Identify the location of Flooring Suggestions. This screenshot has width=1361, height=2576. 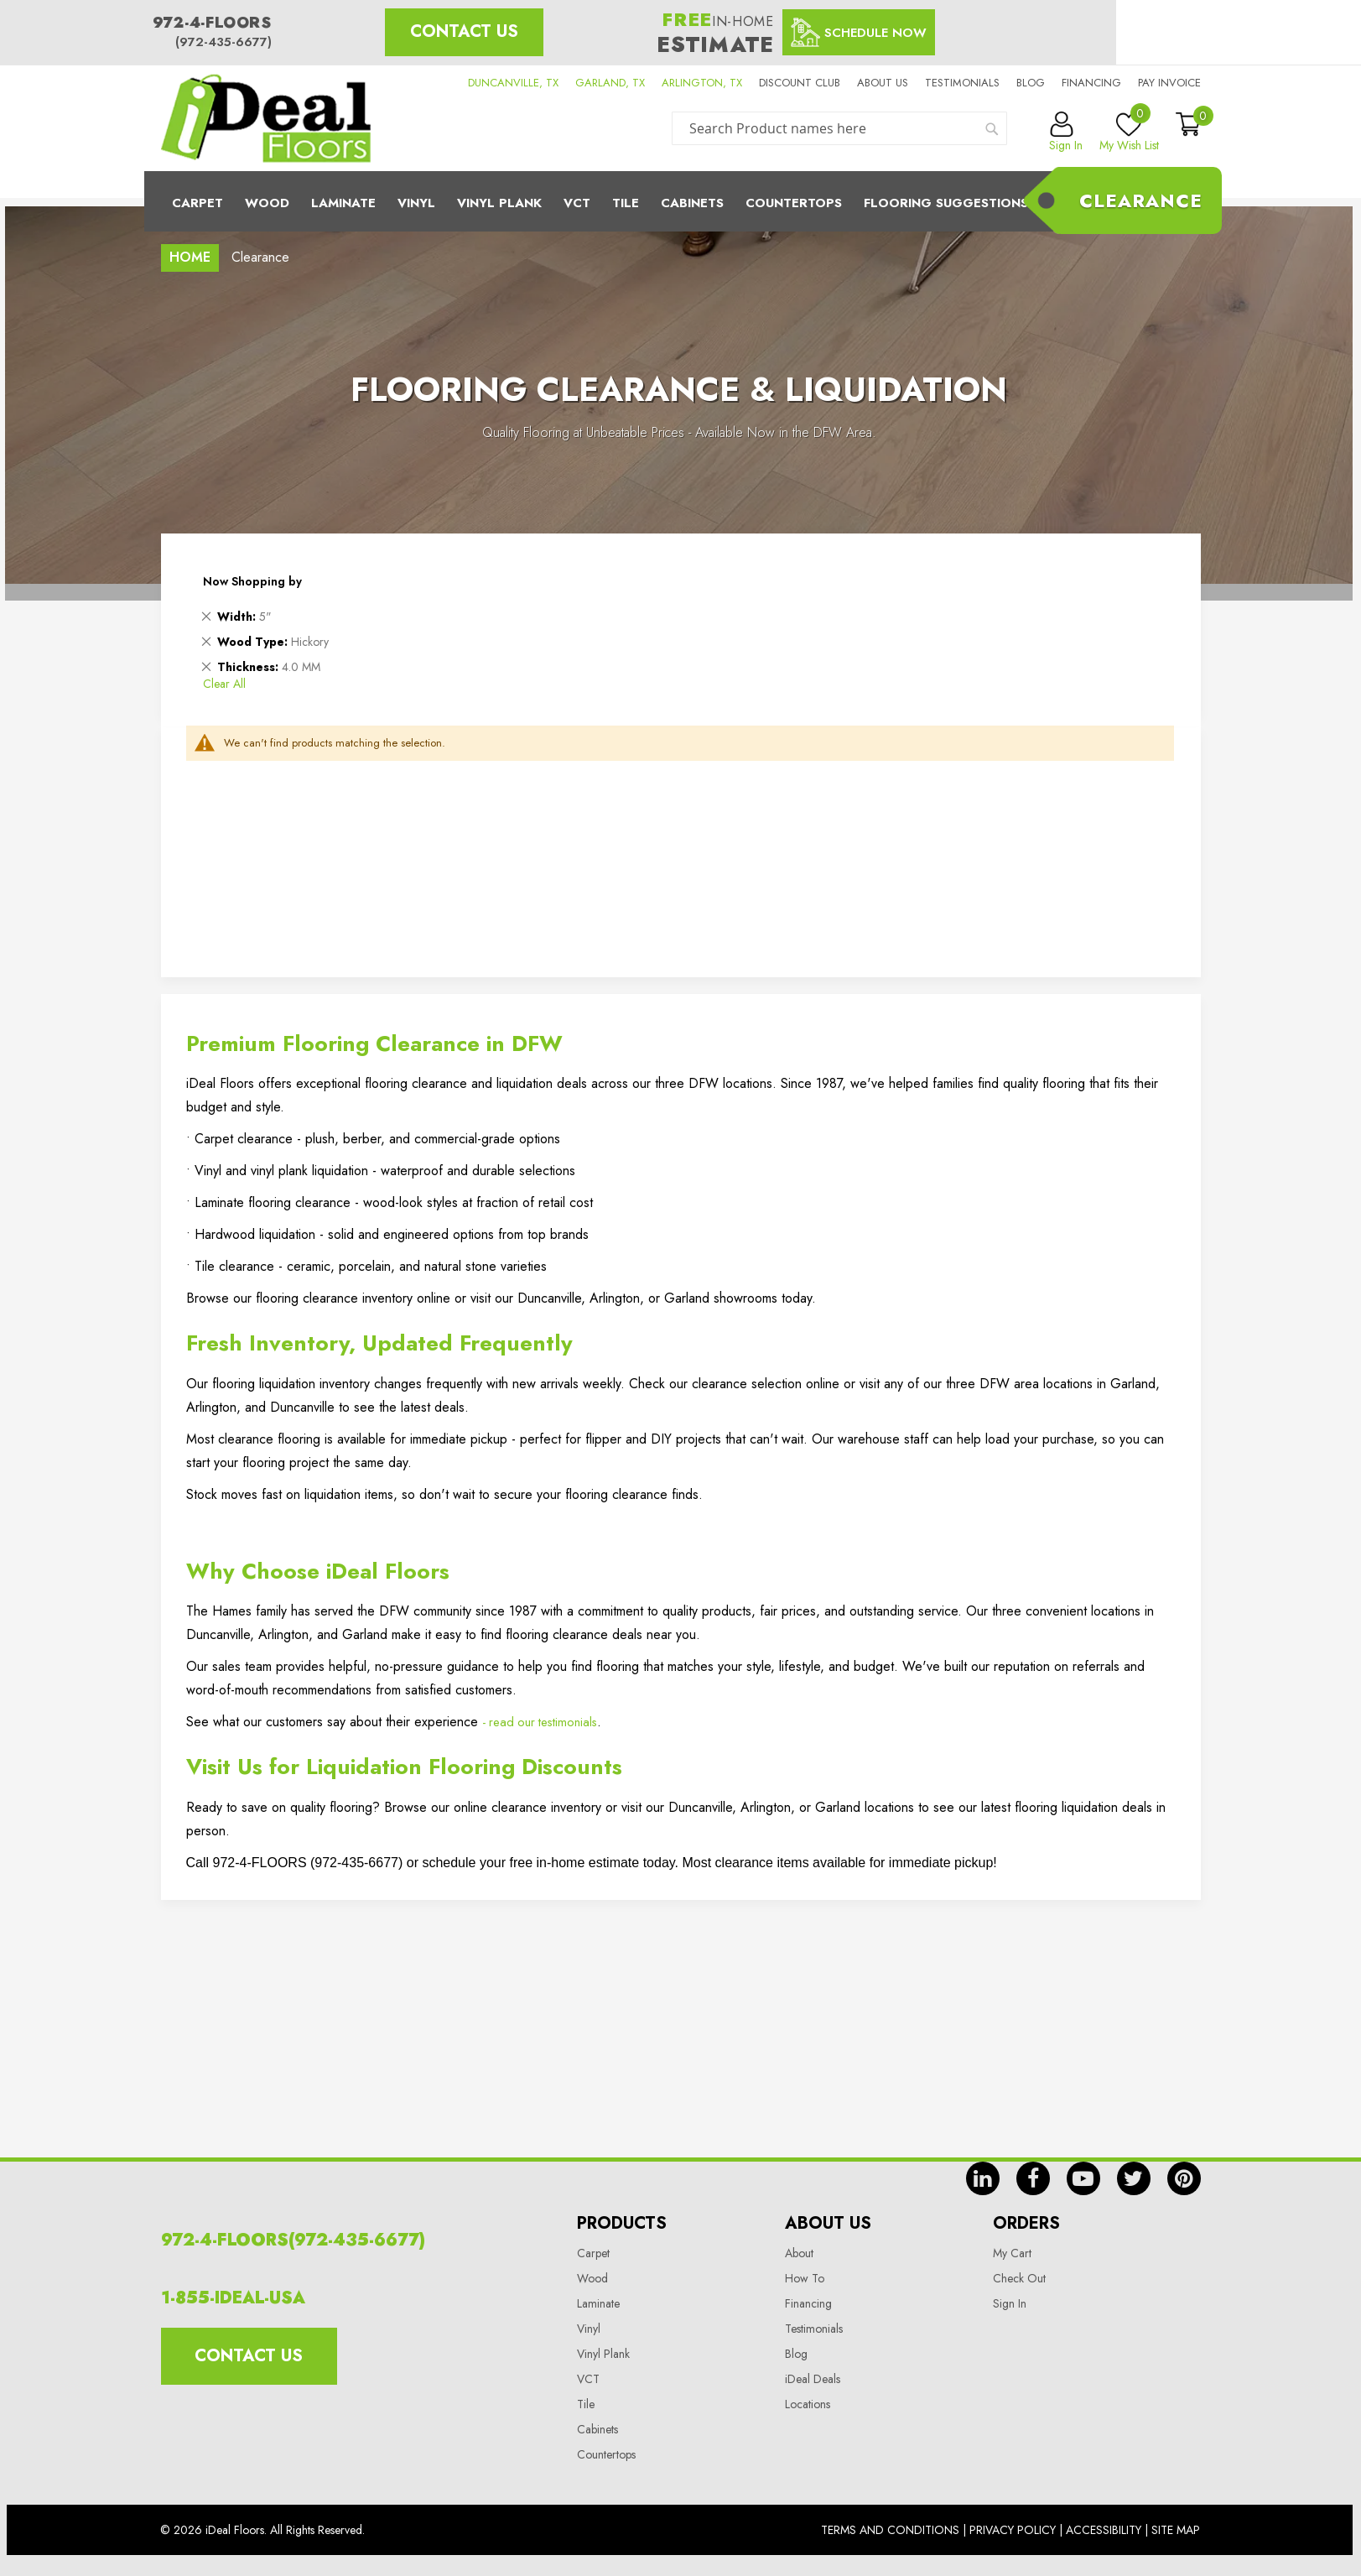
(946, 203).